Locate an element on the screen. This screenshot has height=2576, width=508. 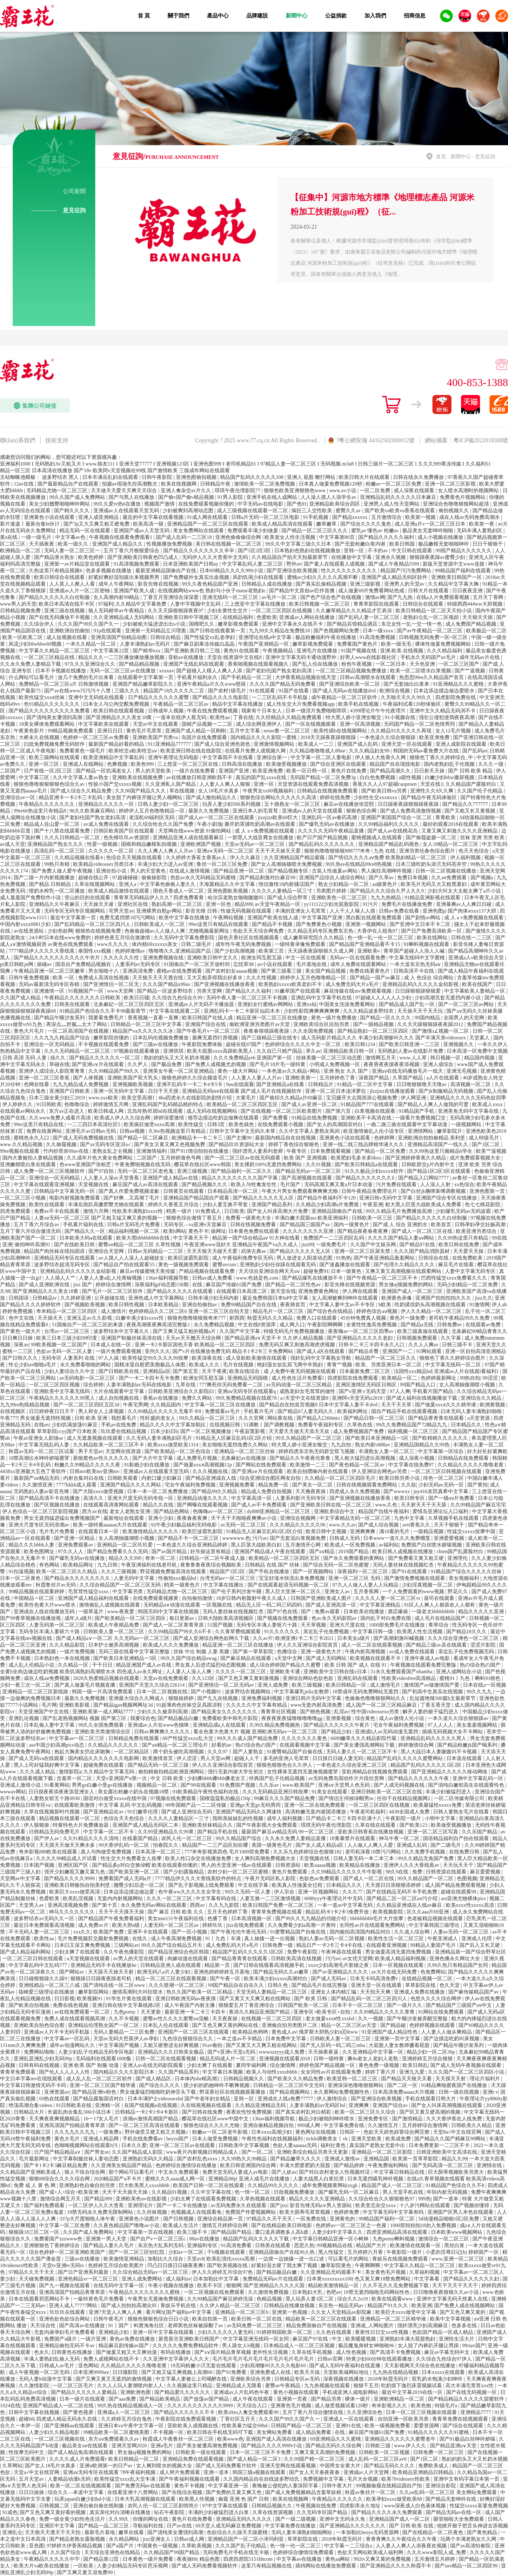
chien国产乱露脸对白 is located at coordinates (461, 1551).